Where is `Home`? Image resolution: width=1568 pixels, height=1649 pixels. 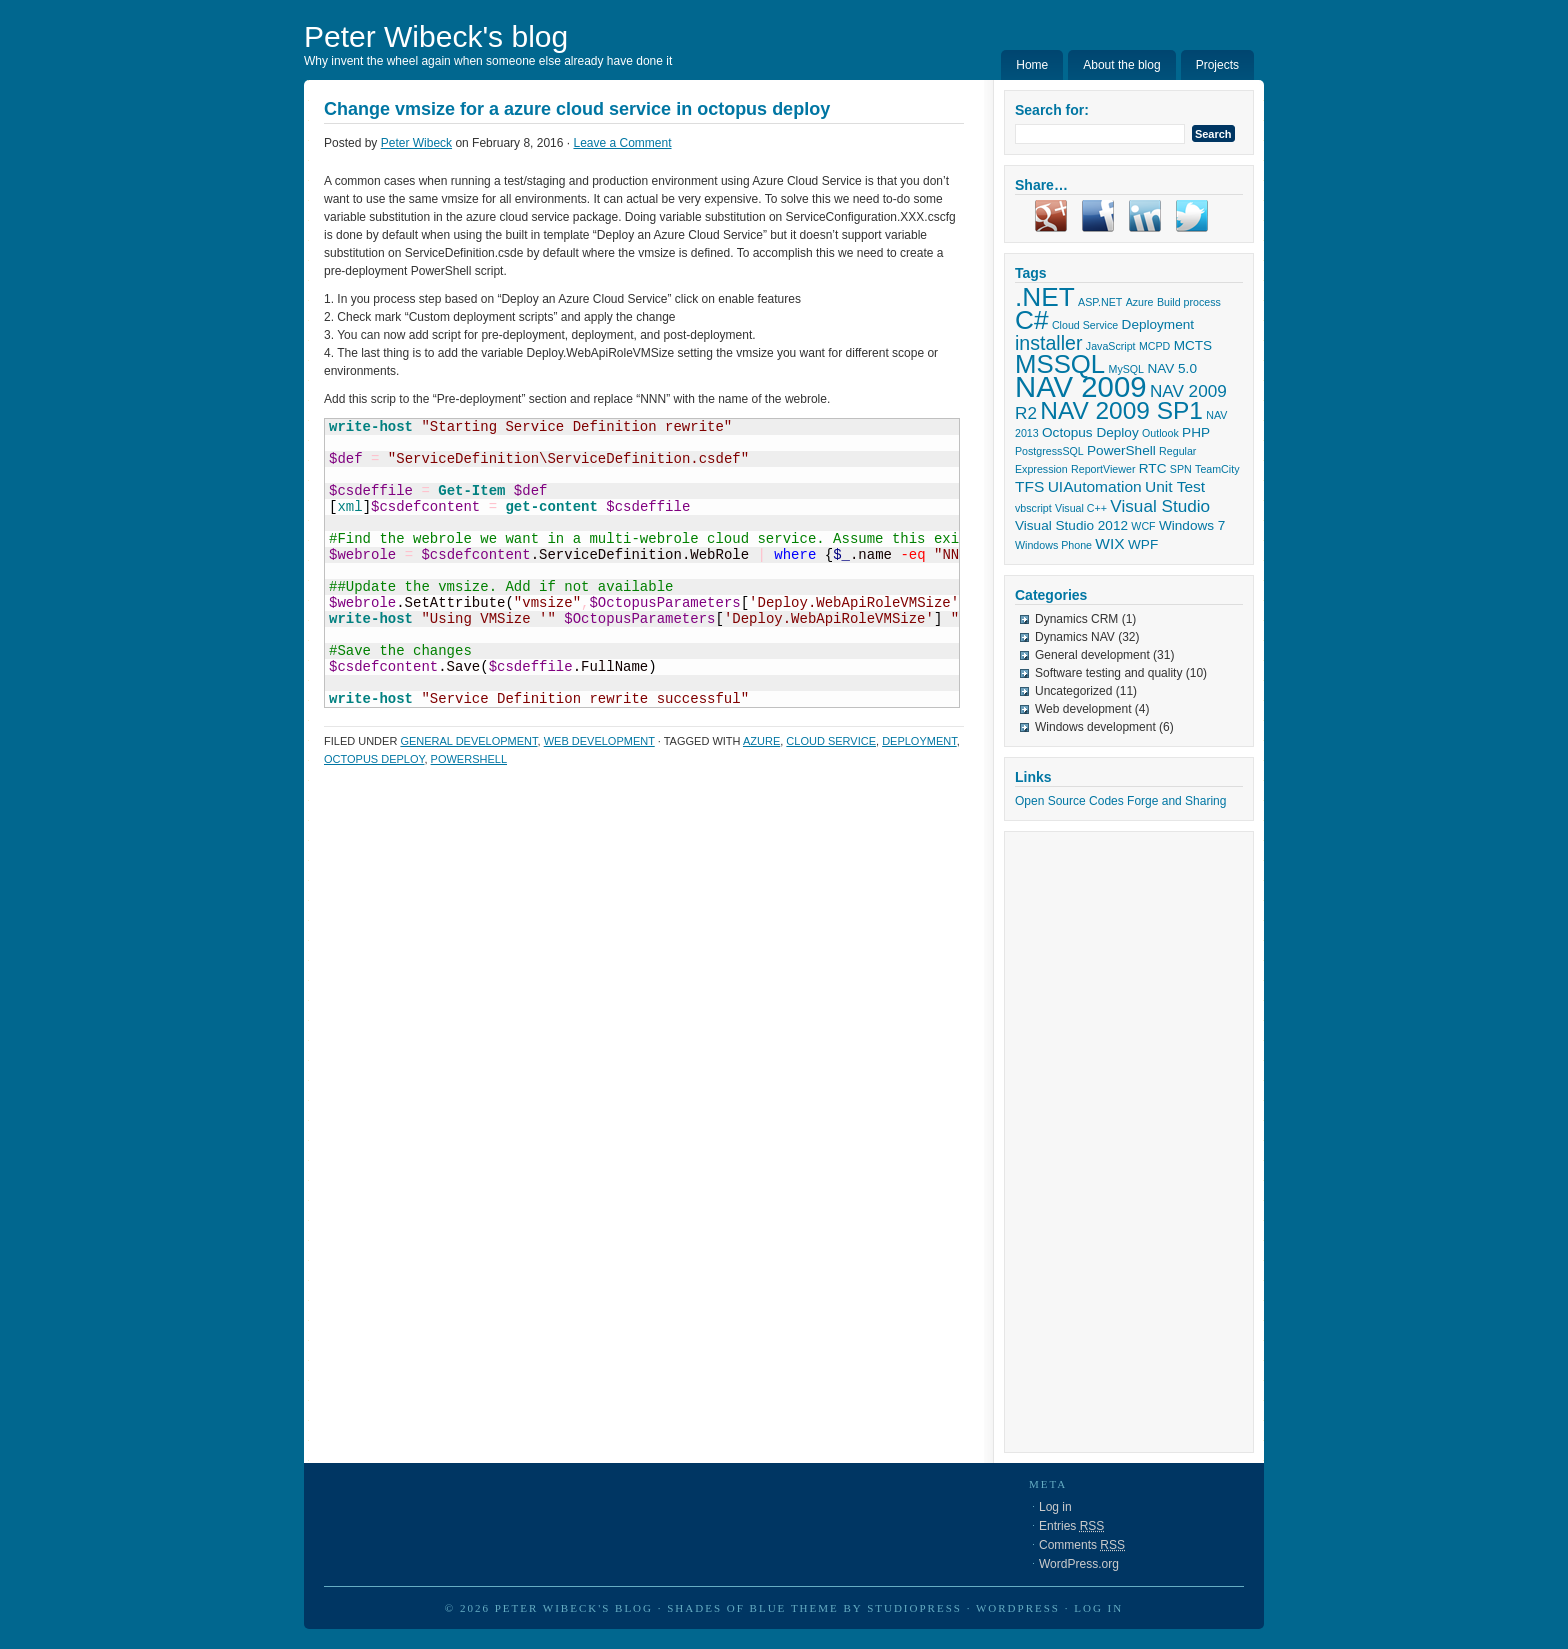 Home is located at coordinates (1032, 65).